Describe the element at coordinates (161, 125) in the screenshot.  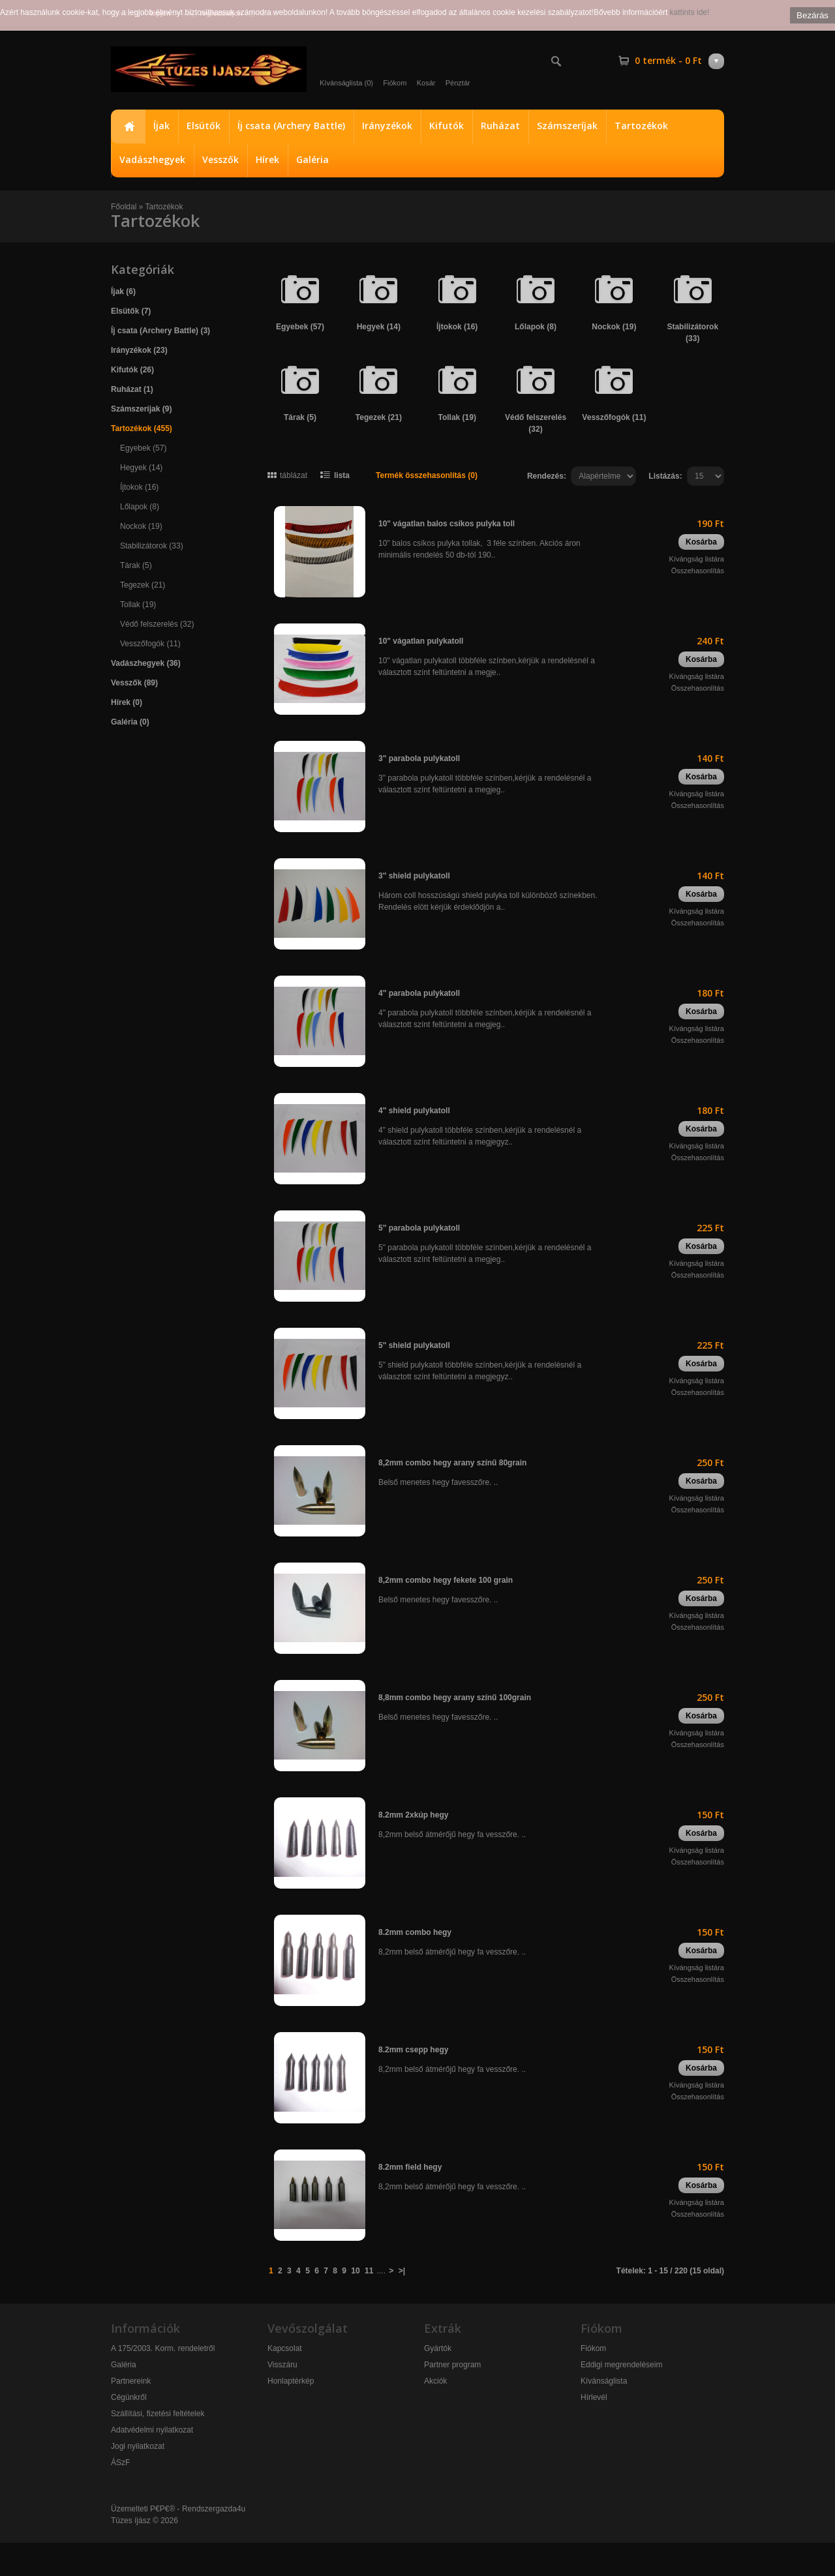
I see `Íjak` at that location.